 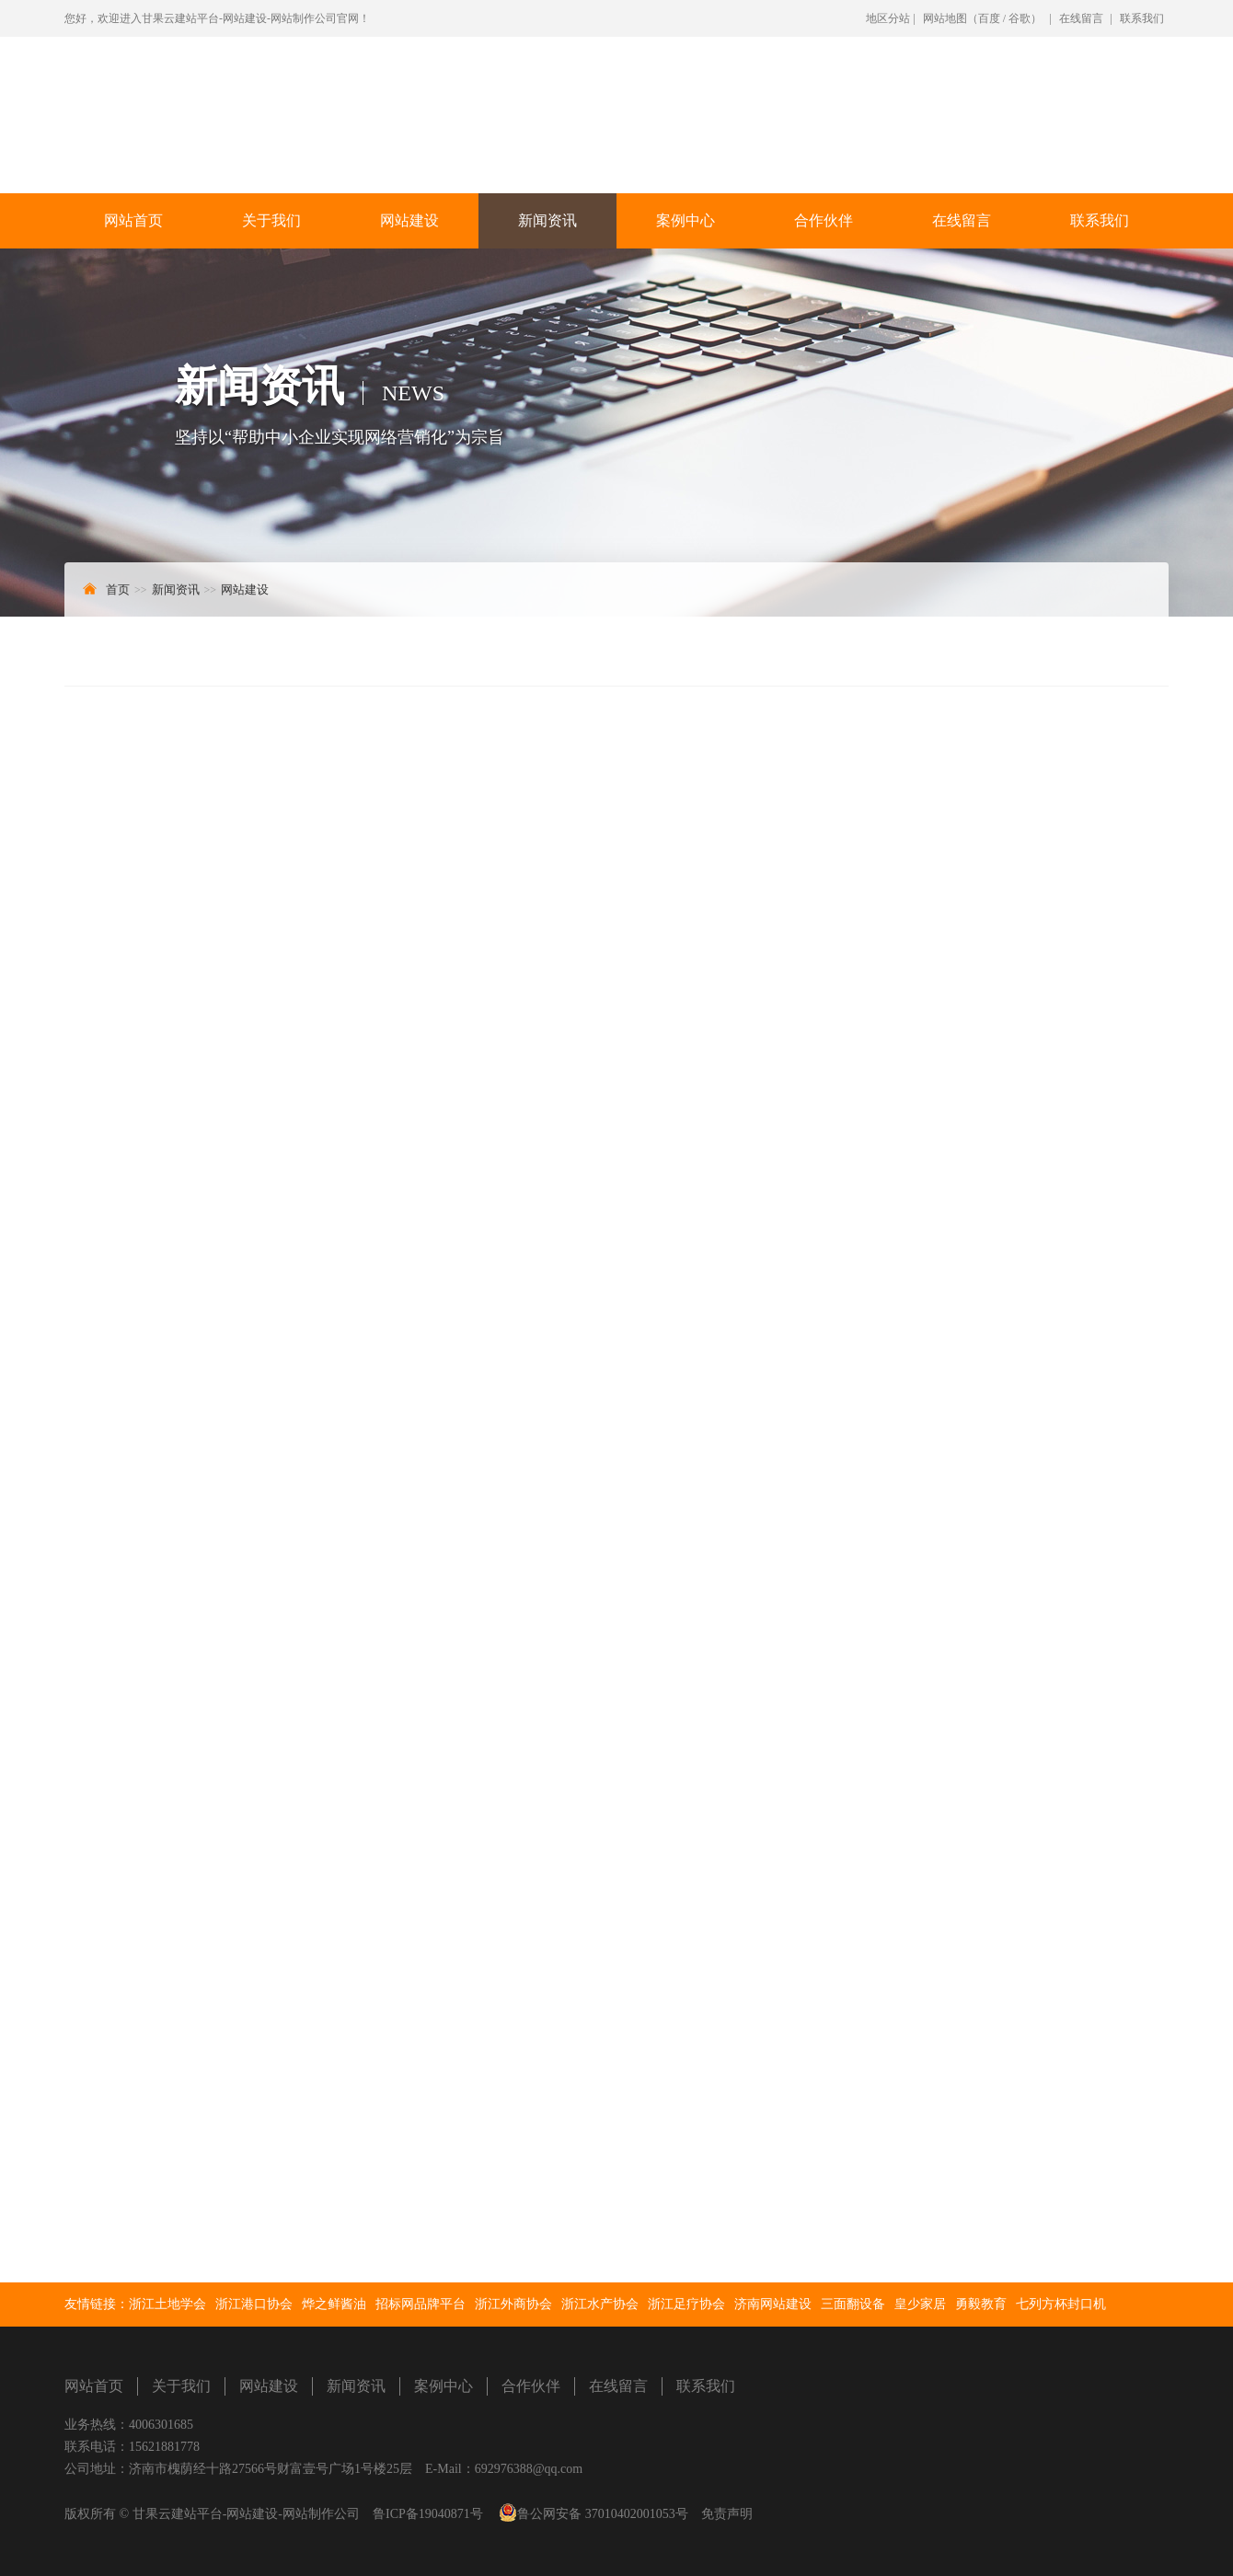 What do you see at coordinates (989, 18) in the screenshot?
I see `百度` at bounding box center [989, 18].